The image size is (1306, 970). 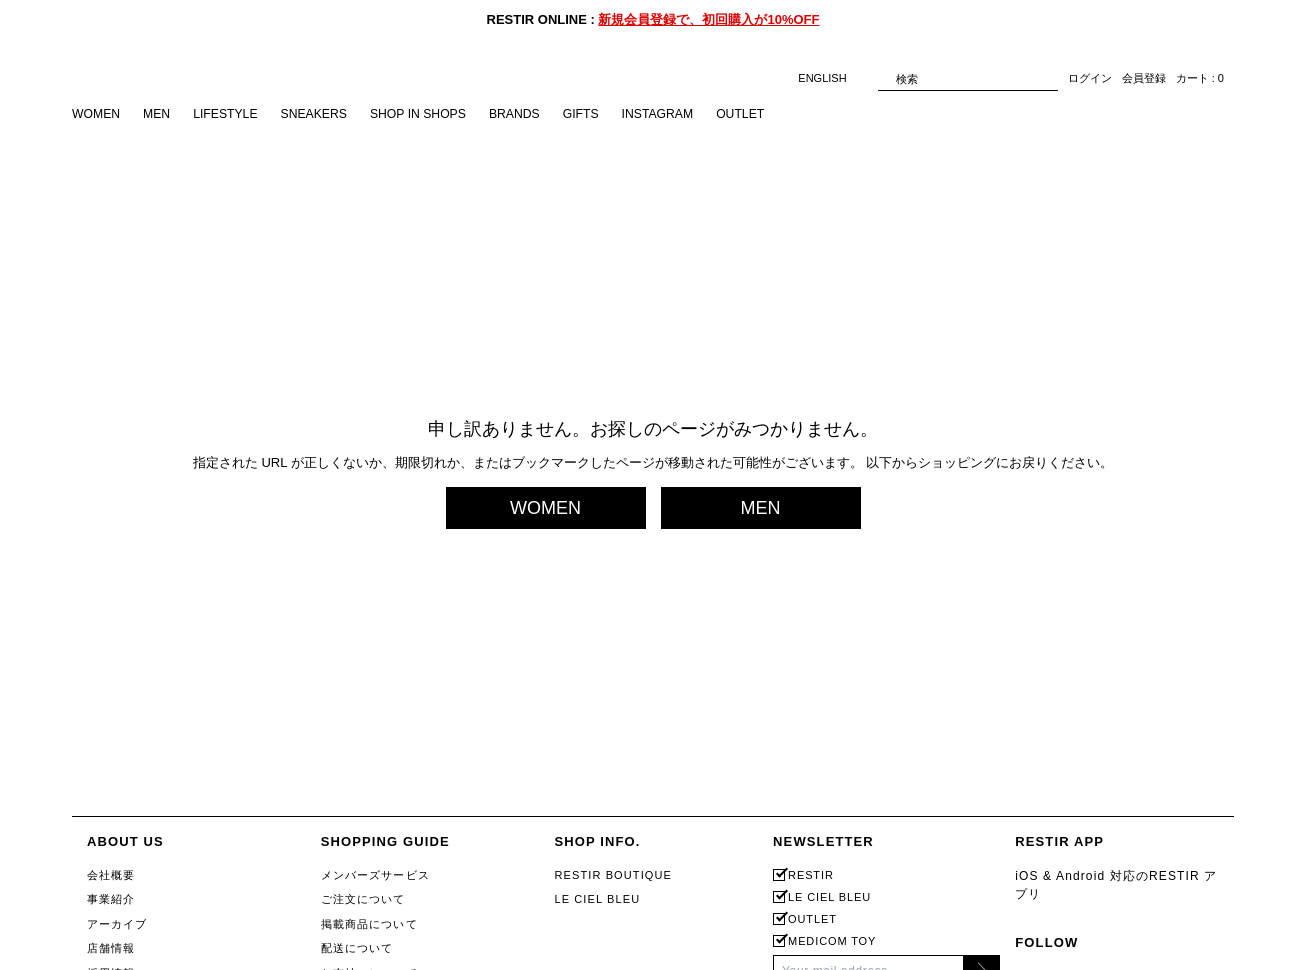 I want to click on 会員登録, so click(x=1144, y=79).